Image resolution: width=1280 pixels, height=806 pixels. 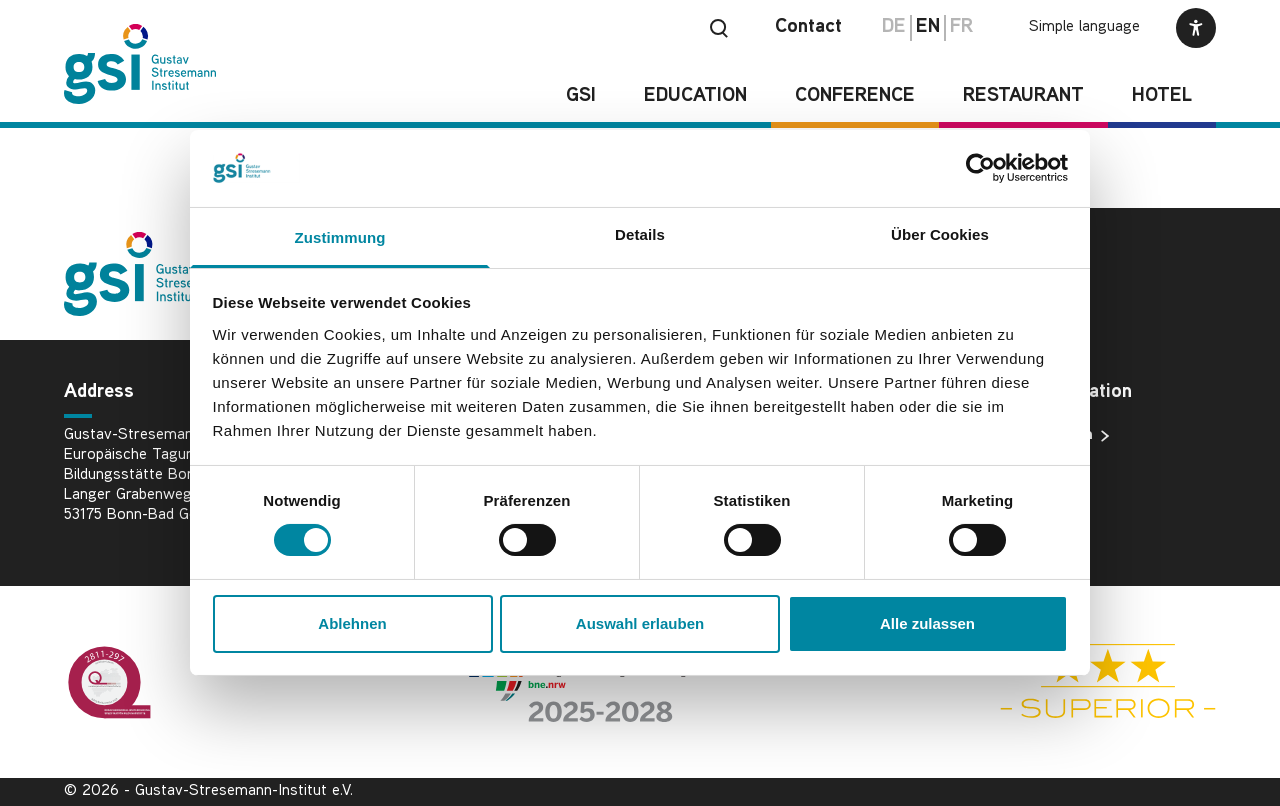 What do you see at coordinates (940, 234) in the screenshot?
I see `Über Cookies [tab]` at bounding box center [940, 234].